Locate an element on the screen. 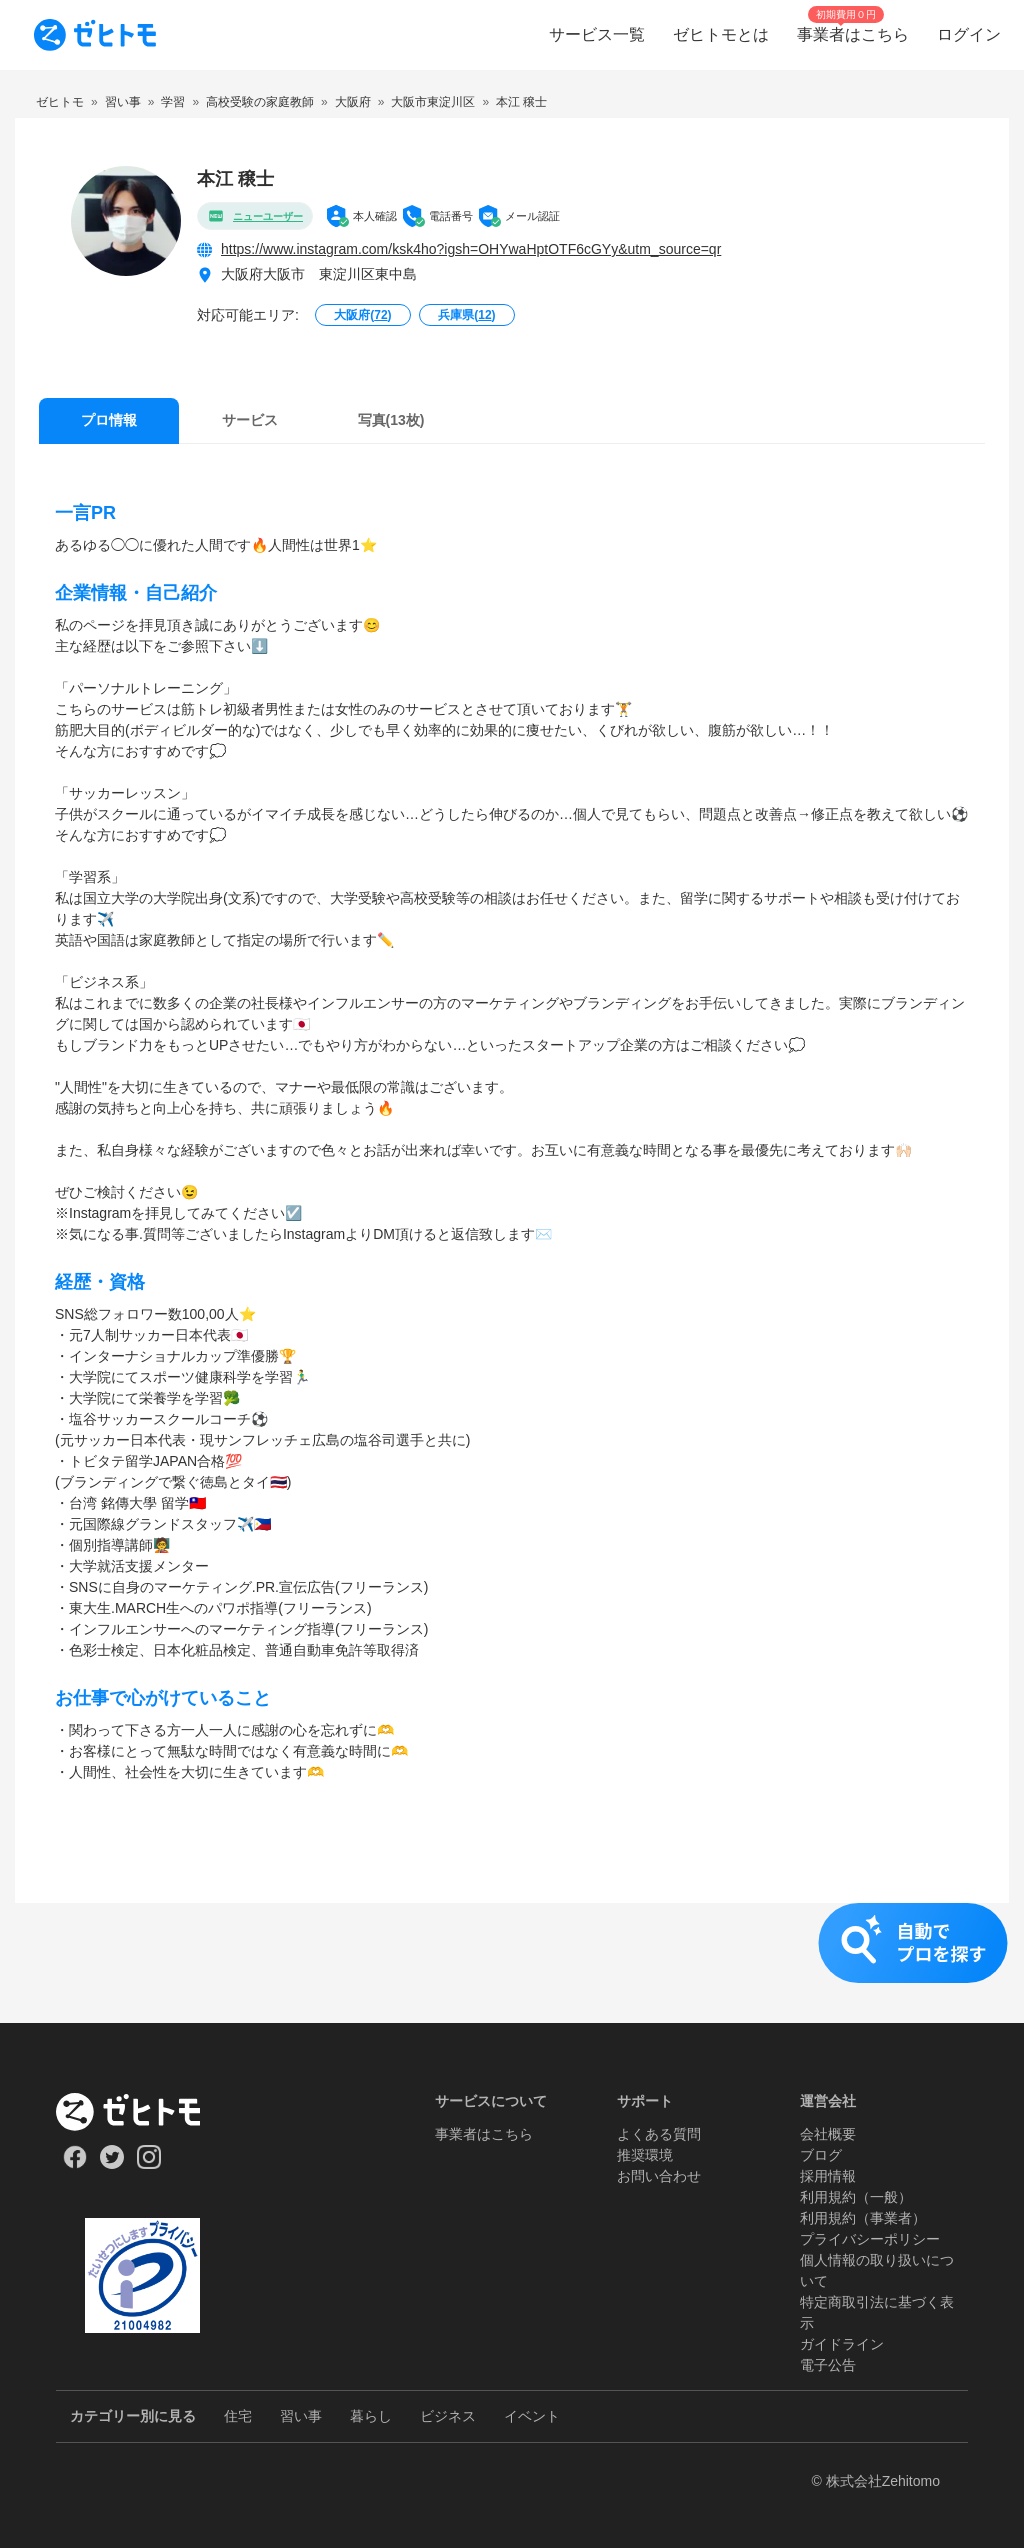 Image resolution: width=1024 pixels, height=2548 pixels. よくある質問 is located at coordinates (659, 2134).